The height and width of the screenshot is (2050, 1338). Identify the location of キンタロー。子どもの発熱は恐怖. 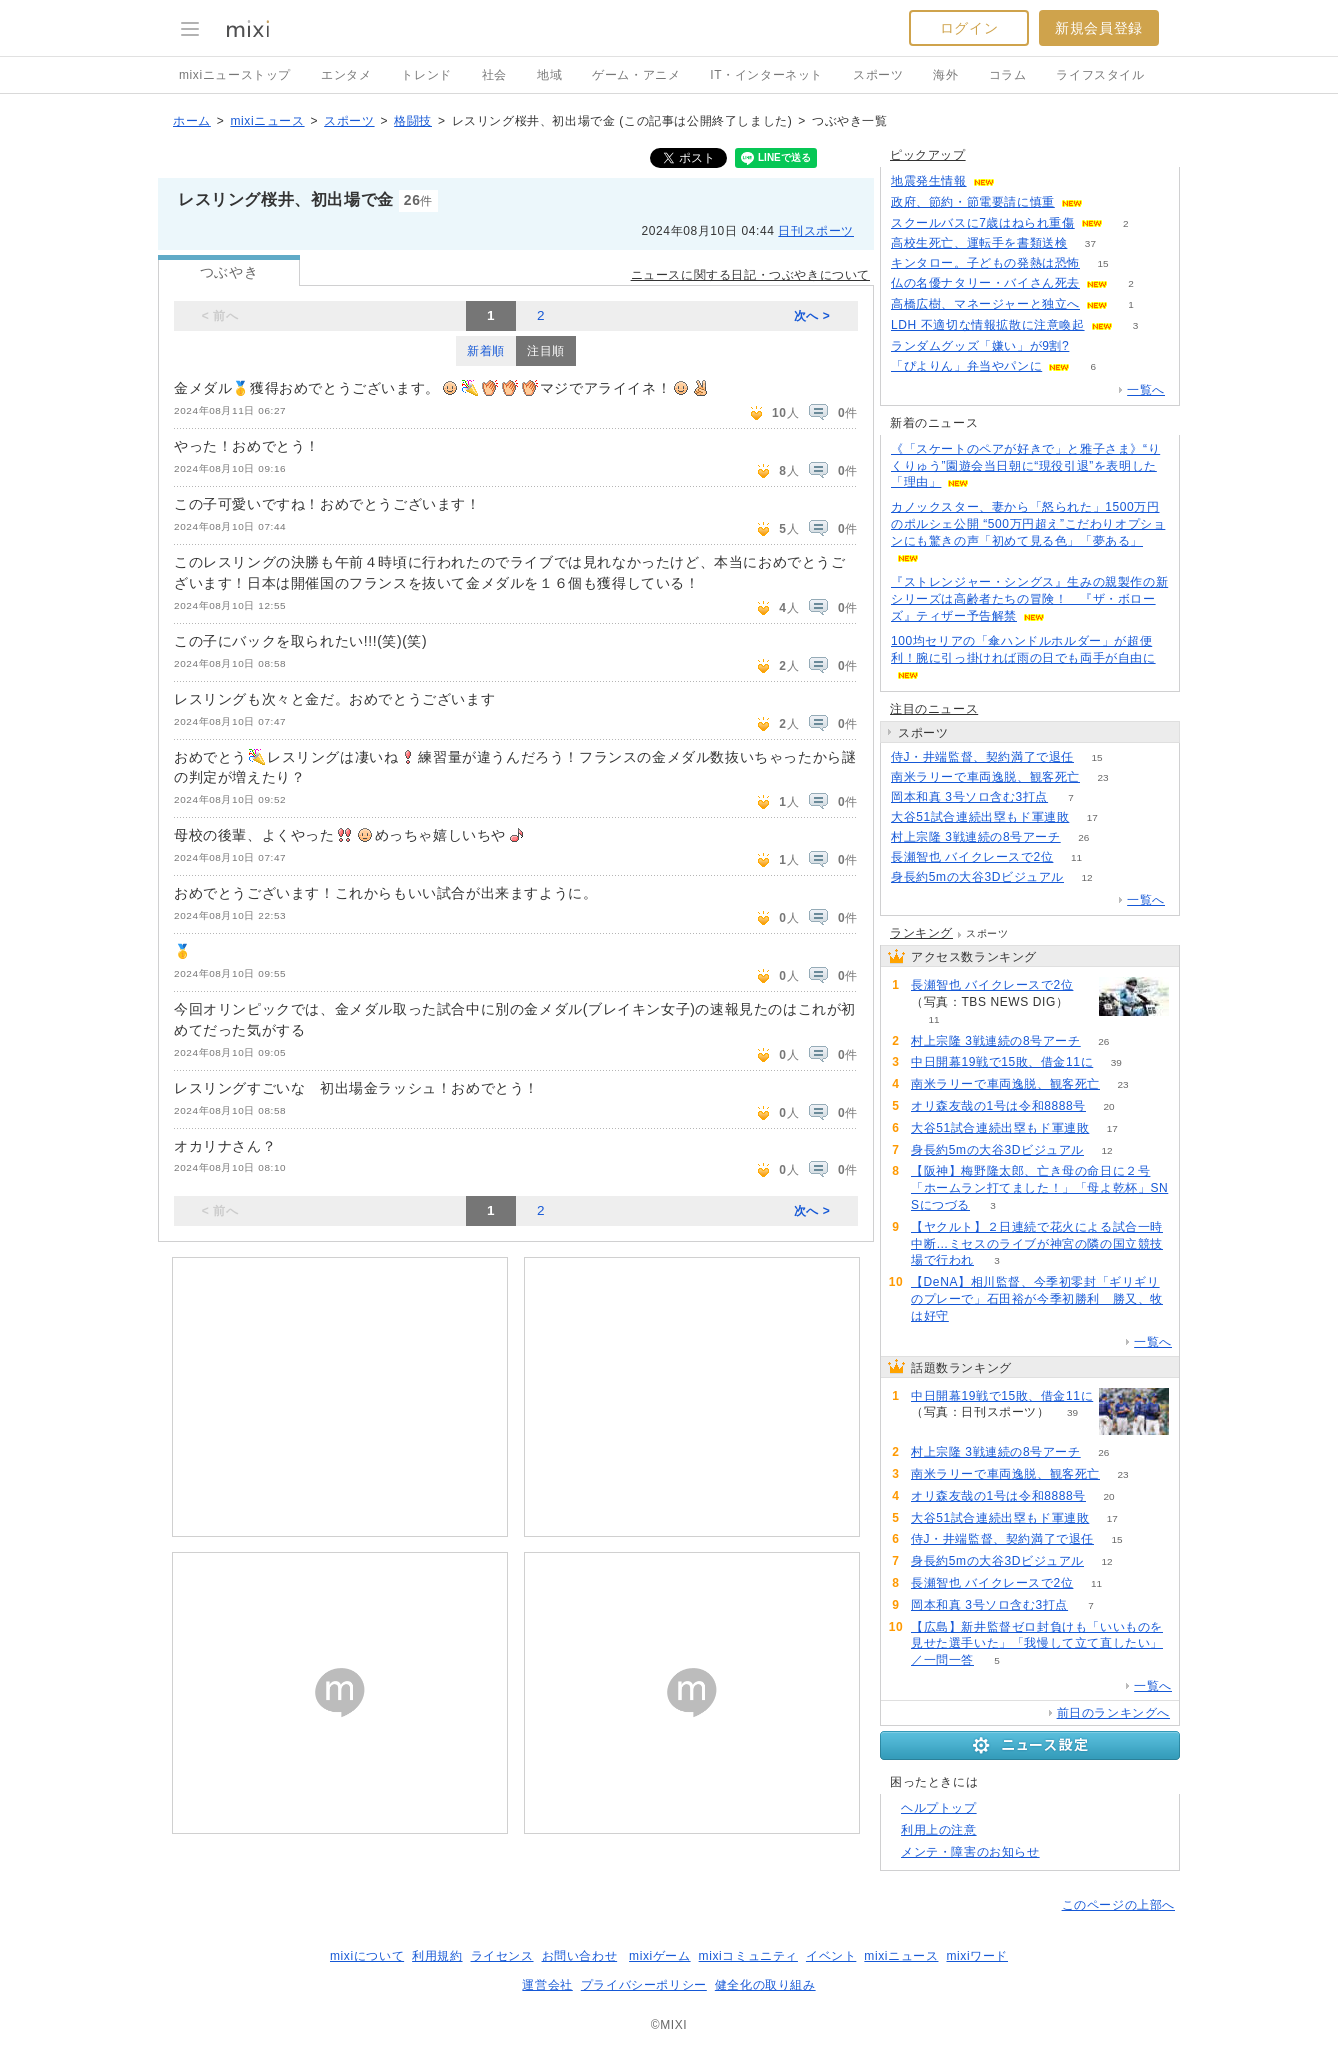
(985, 263).